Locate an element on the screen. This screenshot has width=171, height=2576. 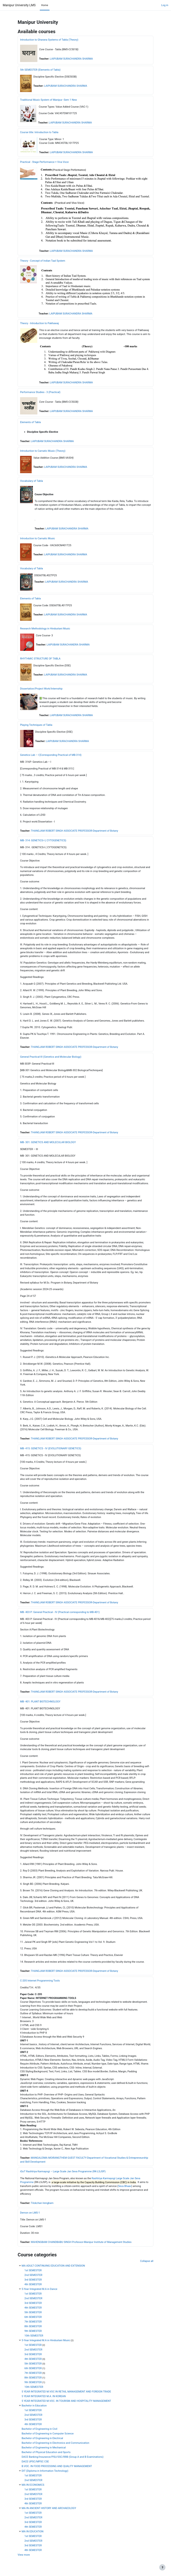
MA ADULT CONTINUING EDUCATION AND EXTENSION is located at coordinates (53, 2265).